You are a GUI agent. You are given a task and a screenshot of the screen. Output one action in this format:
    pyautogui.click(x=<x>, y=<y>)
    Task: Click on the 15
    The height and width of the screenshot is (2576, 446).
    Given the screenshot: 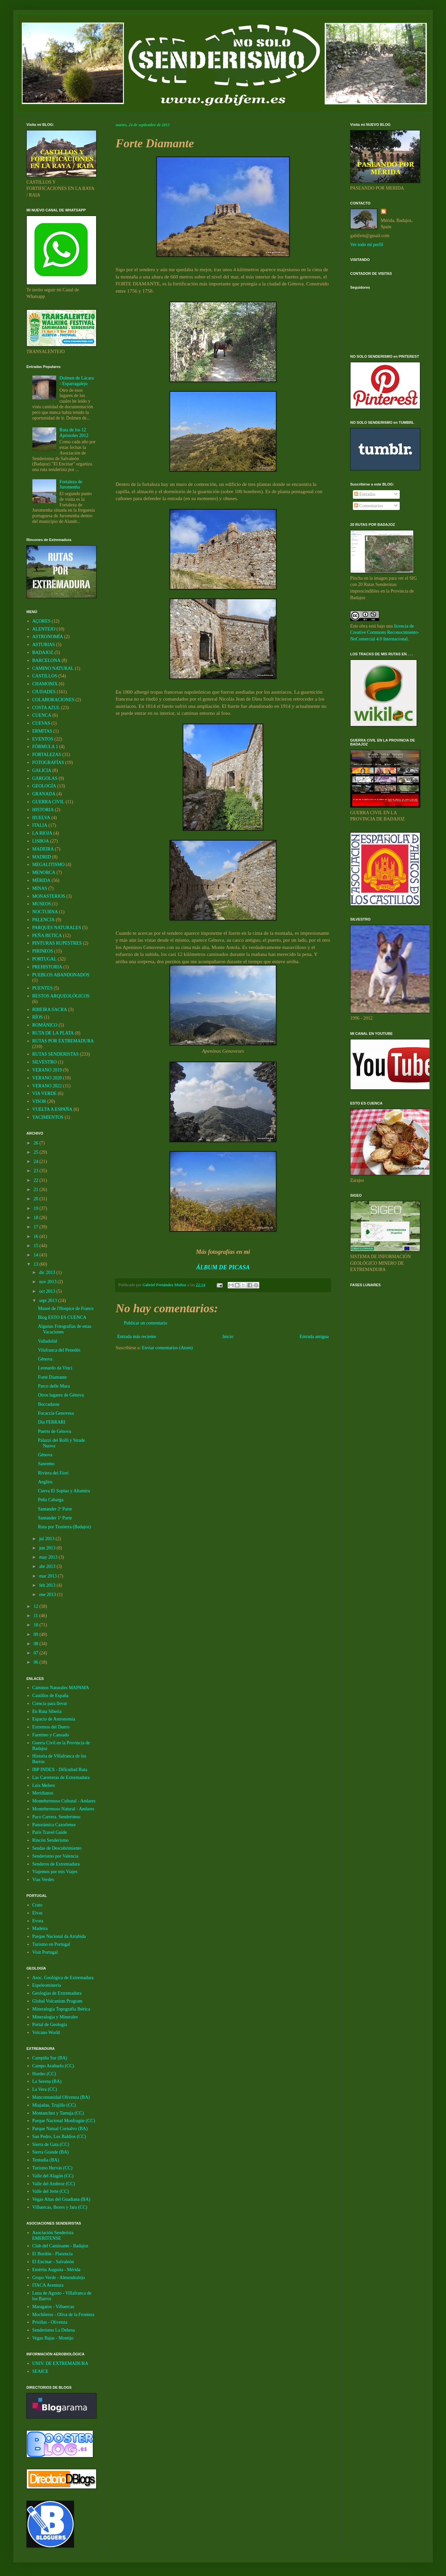 What is the action you would take?
    pyautogui.click(x=37, y=1245)
    